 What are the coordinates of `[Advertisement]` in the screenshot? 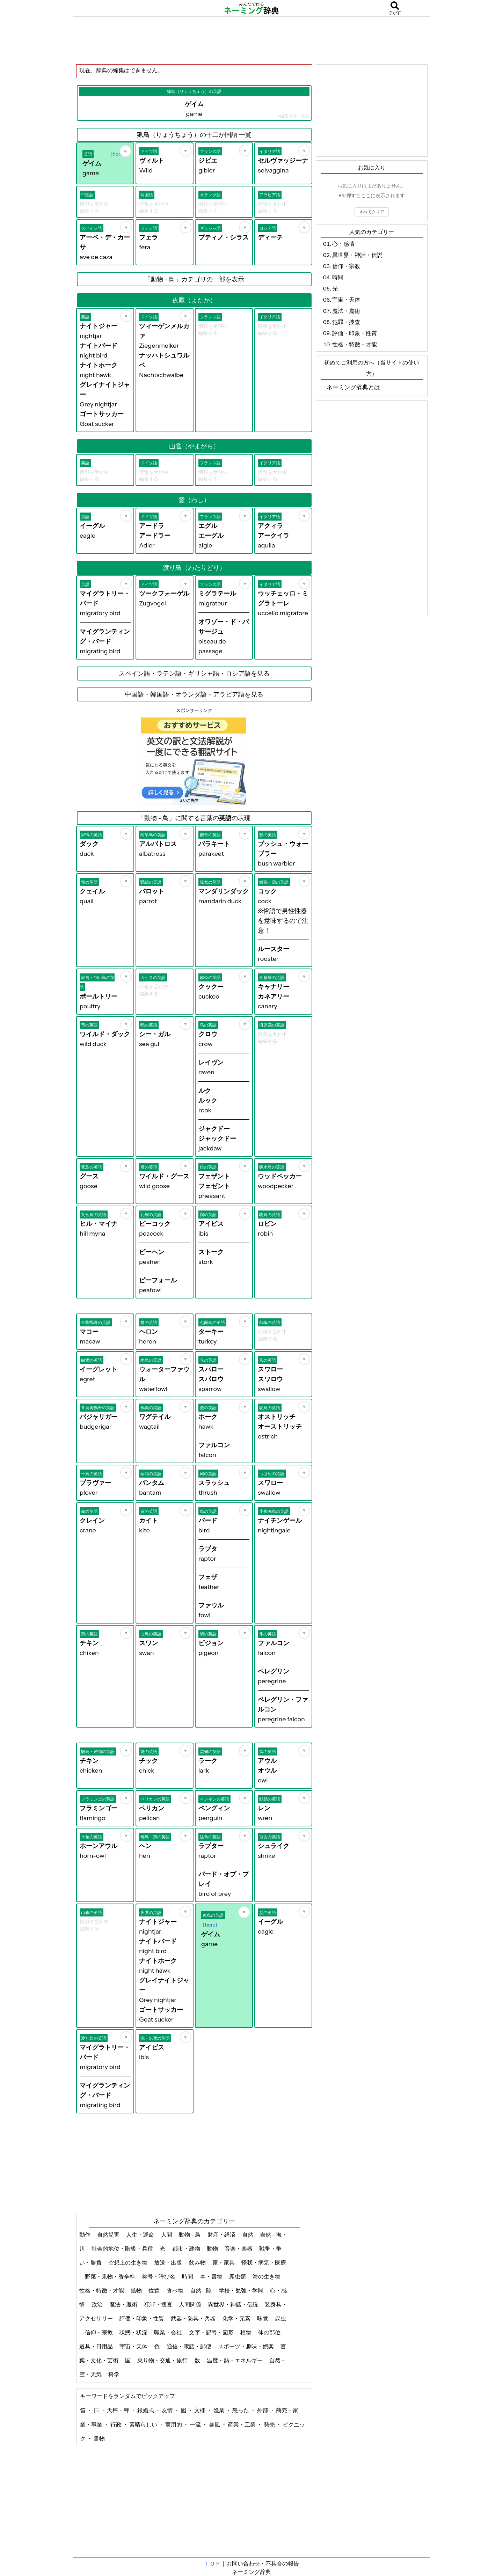 It's located at (251, 40).